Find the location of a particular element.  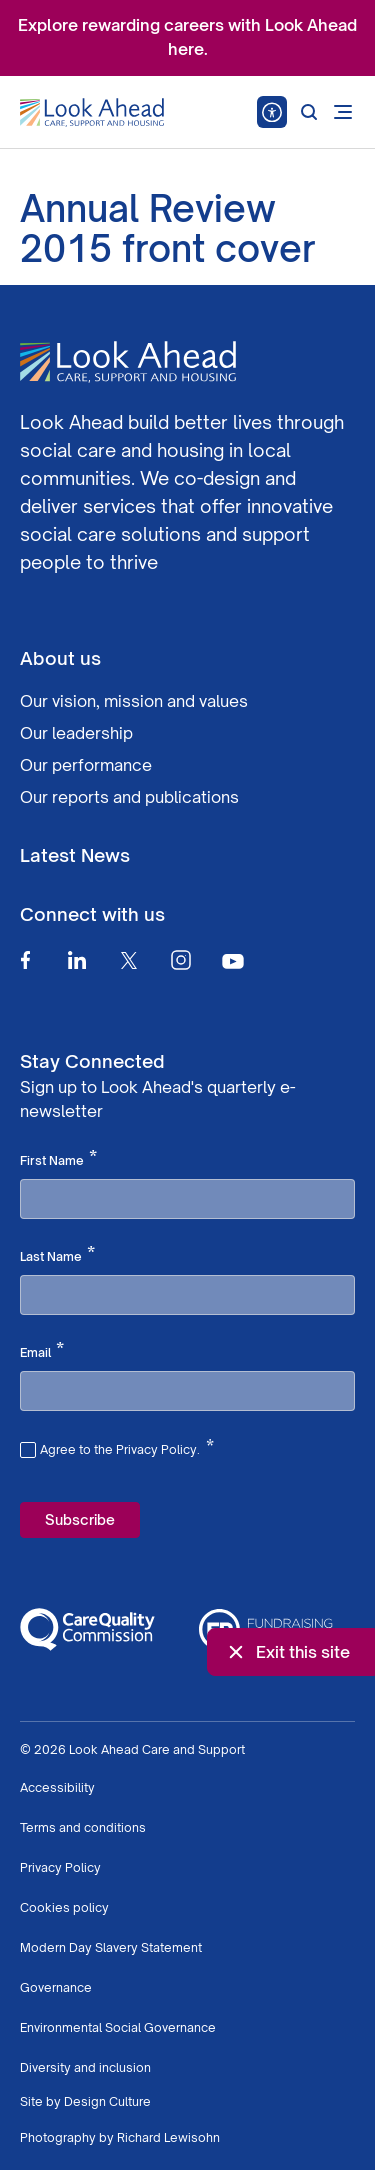

[Linkedin] is located at coordinates (77, 960).